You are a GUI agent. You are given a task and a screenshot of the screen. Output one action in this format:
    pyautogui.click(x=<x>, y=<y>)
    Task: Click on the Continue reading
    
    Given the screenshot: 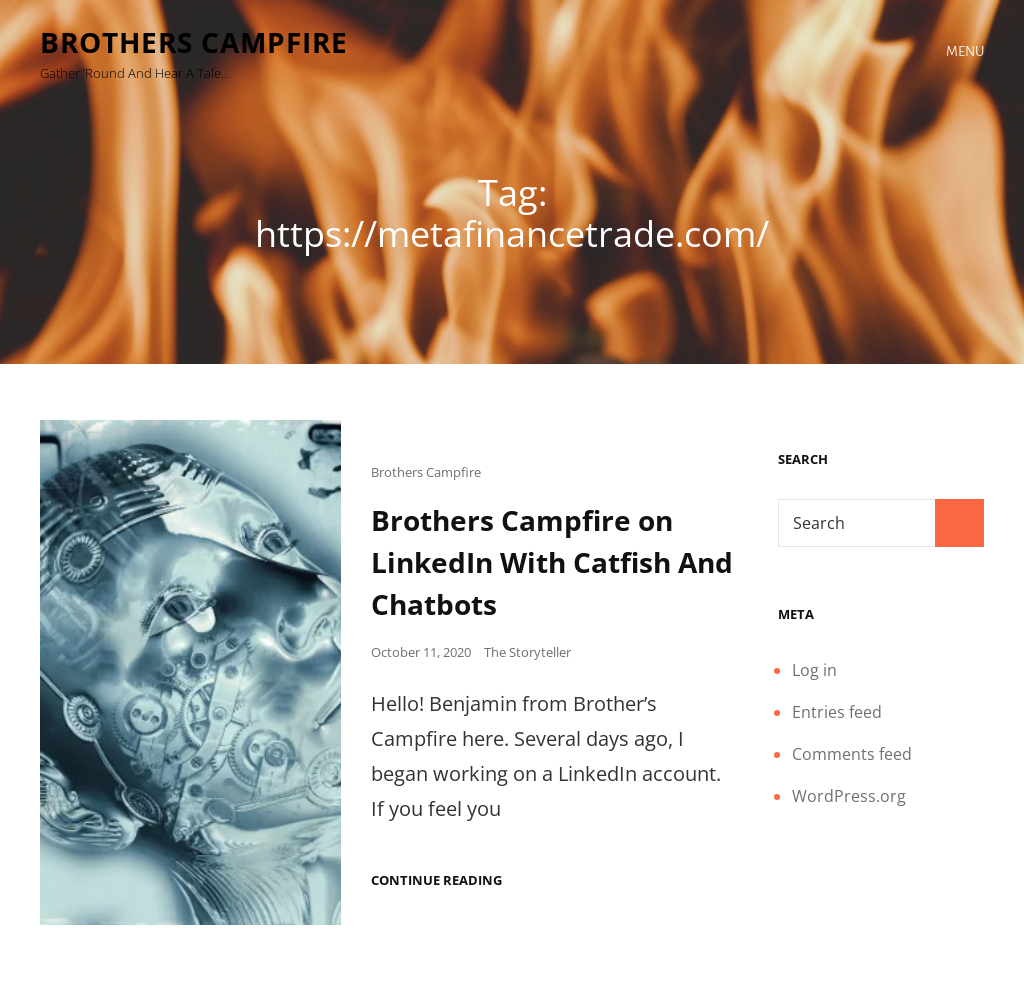 What is the action you would take?
    pyautogui.click(x=436, y=880)
    